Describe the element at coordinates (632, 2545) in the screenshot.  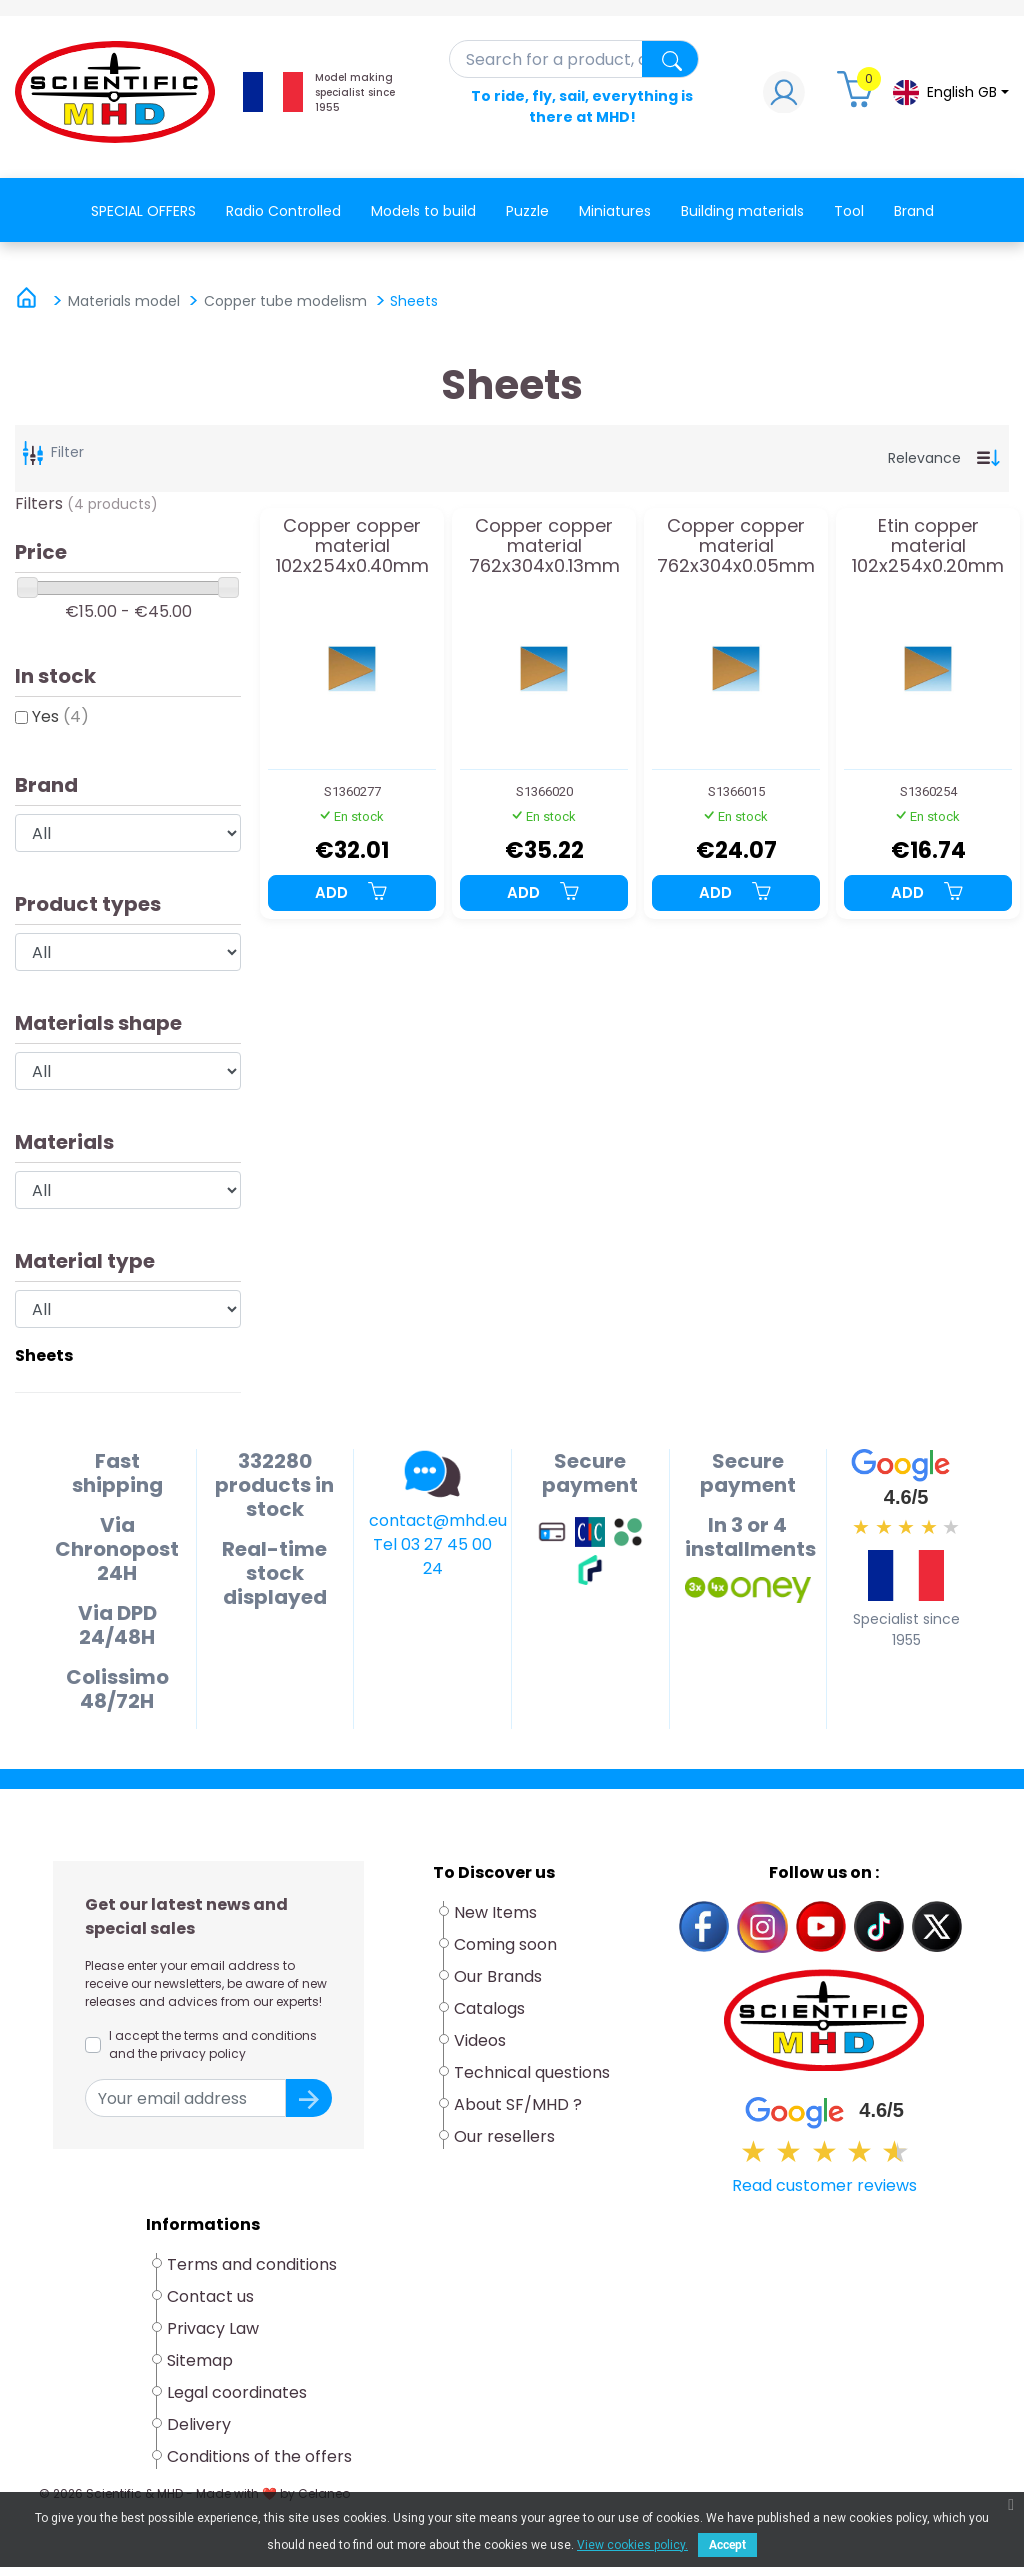
I see `View cookies policy.` at that location.